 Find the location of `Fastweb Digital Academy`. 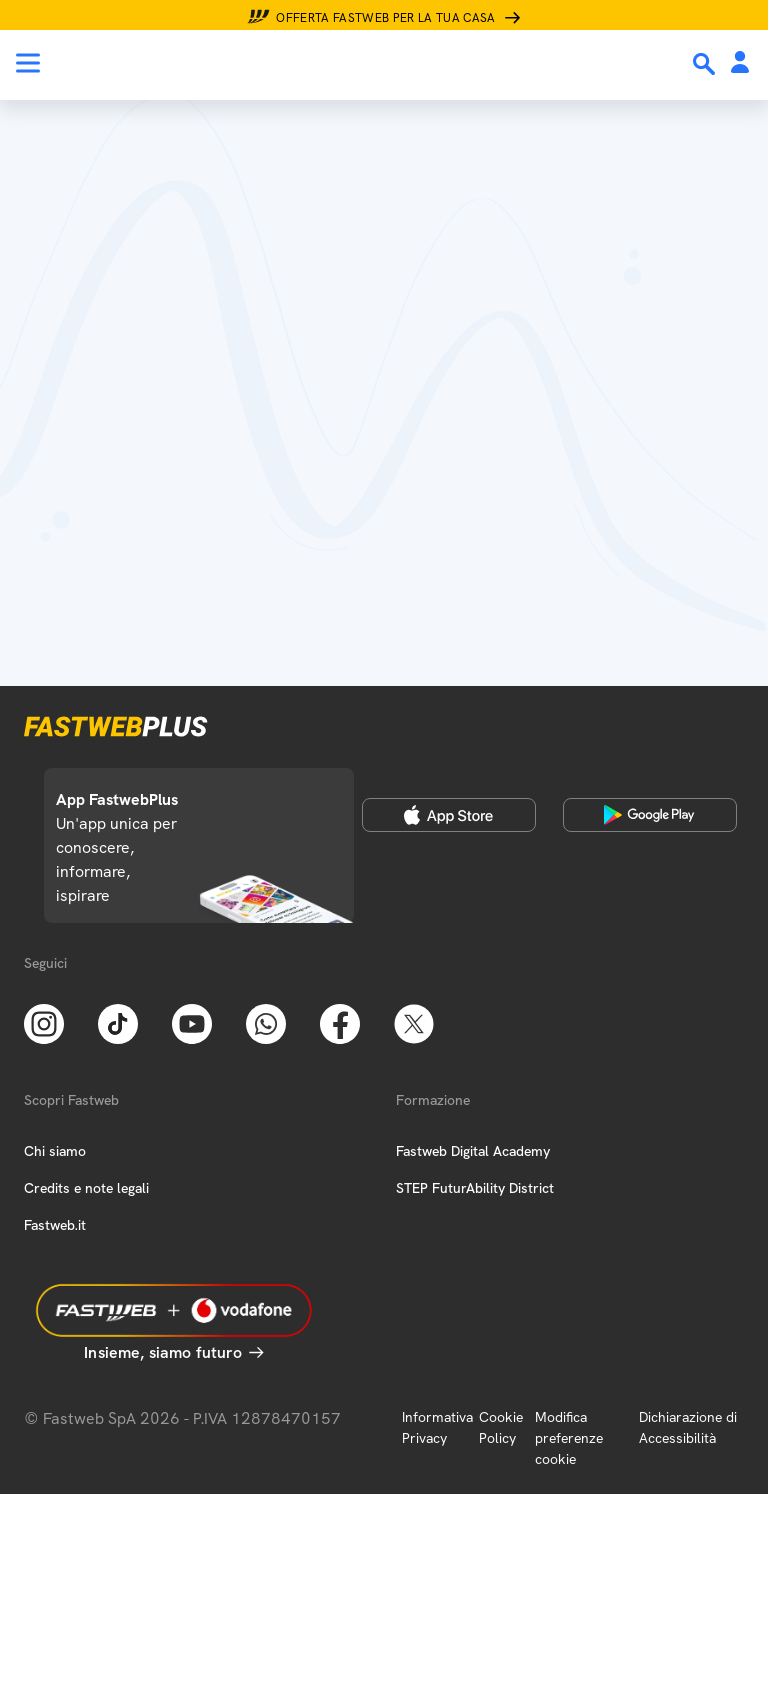

Fastweb Digital Academy is located at coordinates (473, 1151).